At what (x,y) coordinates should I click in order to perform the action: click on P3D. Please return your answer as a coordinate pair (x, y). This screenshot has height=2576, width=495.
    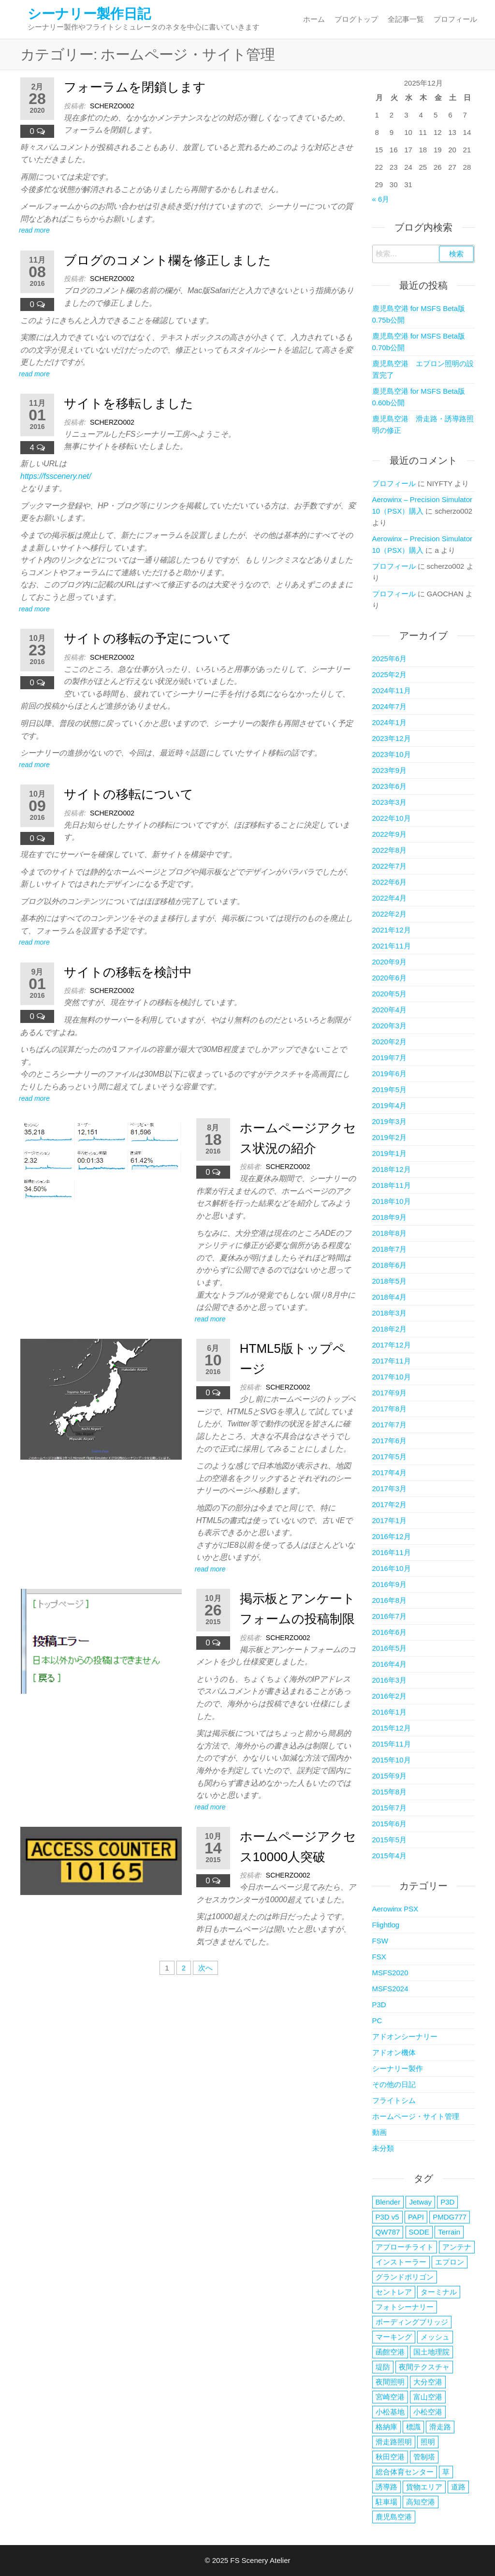
    Looking at the image, I should click on (379, 2004).